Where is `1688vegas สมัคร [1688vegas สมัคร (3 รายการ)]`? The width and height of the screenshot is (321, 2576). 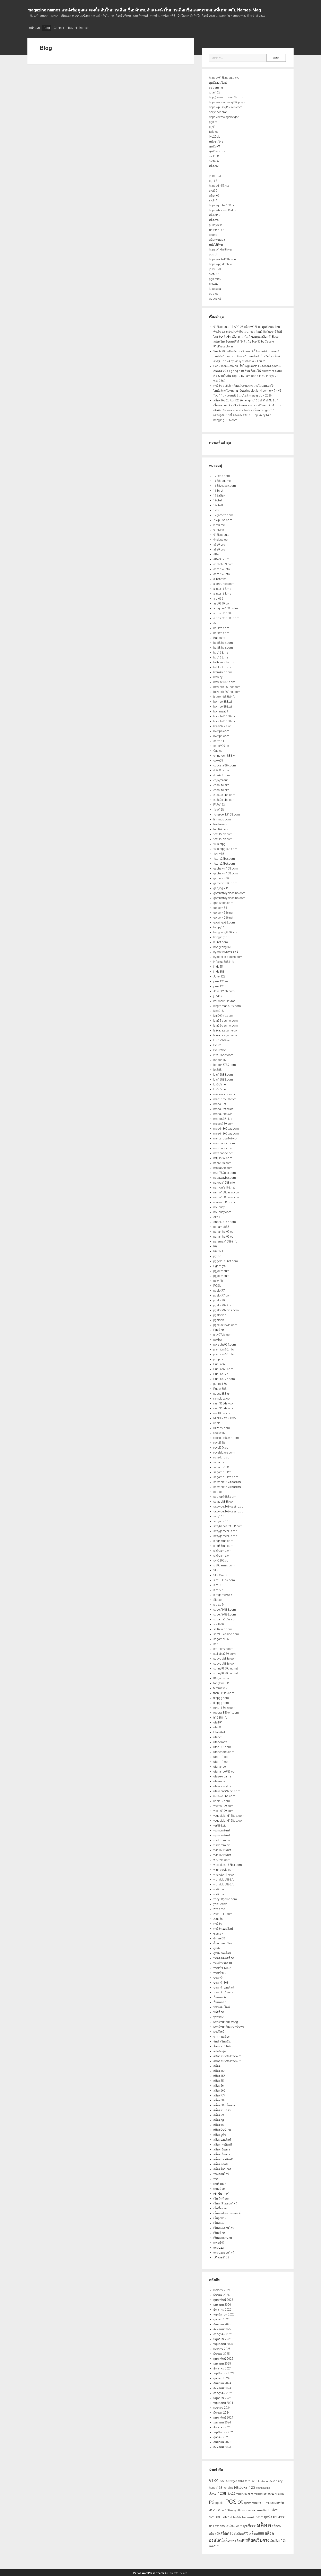
1688vegas สมัคร [1688vegas สมัคร (3 รายการ)] is located at coordinates (234, 2479).